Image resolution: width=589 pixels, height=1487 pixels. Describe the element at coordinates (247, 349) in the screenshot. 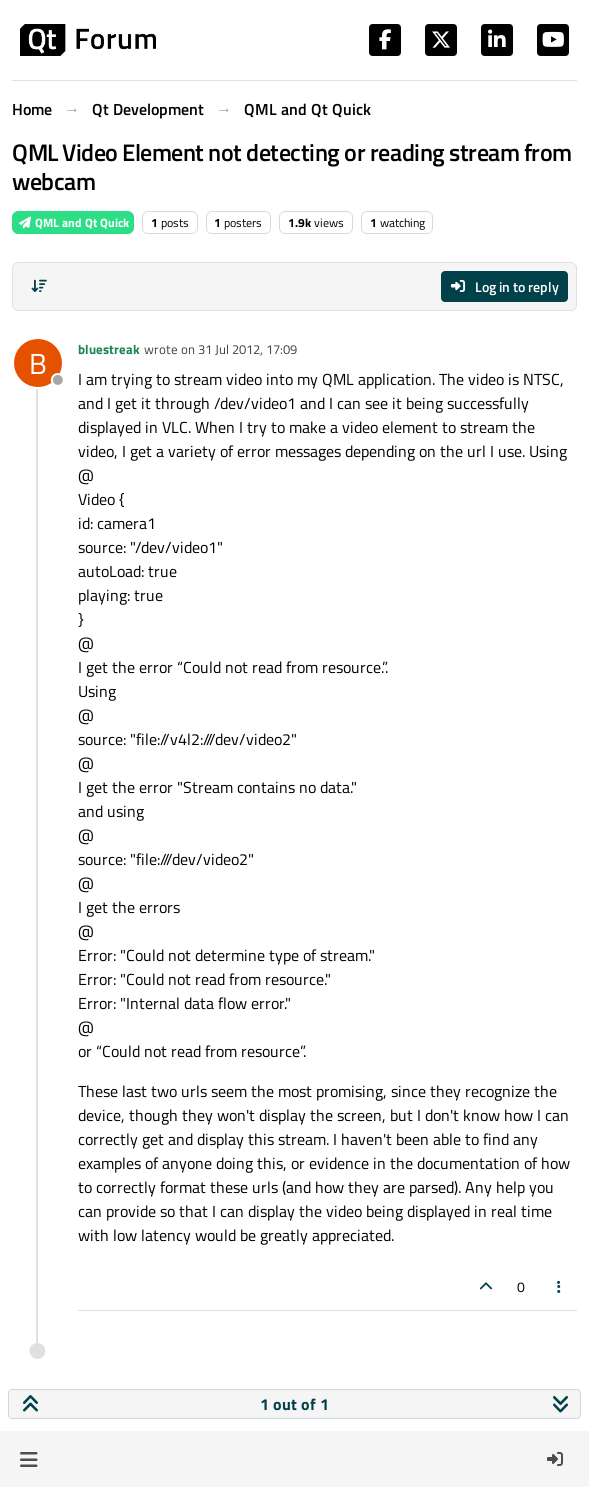

I see `31 Jul 2012, 17:09` at that location.